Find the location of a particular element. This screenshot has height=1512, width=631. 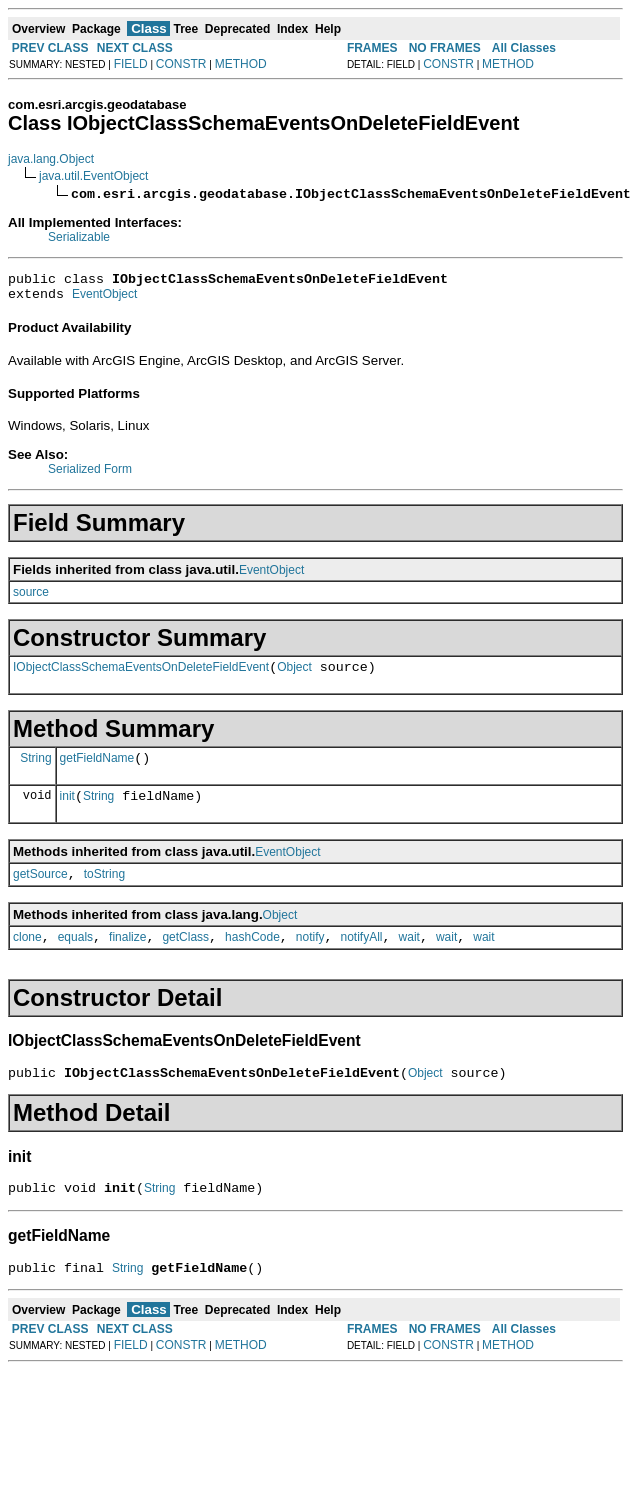

EventObject is located at coordinates (104, 300).